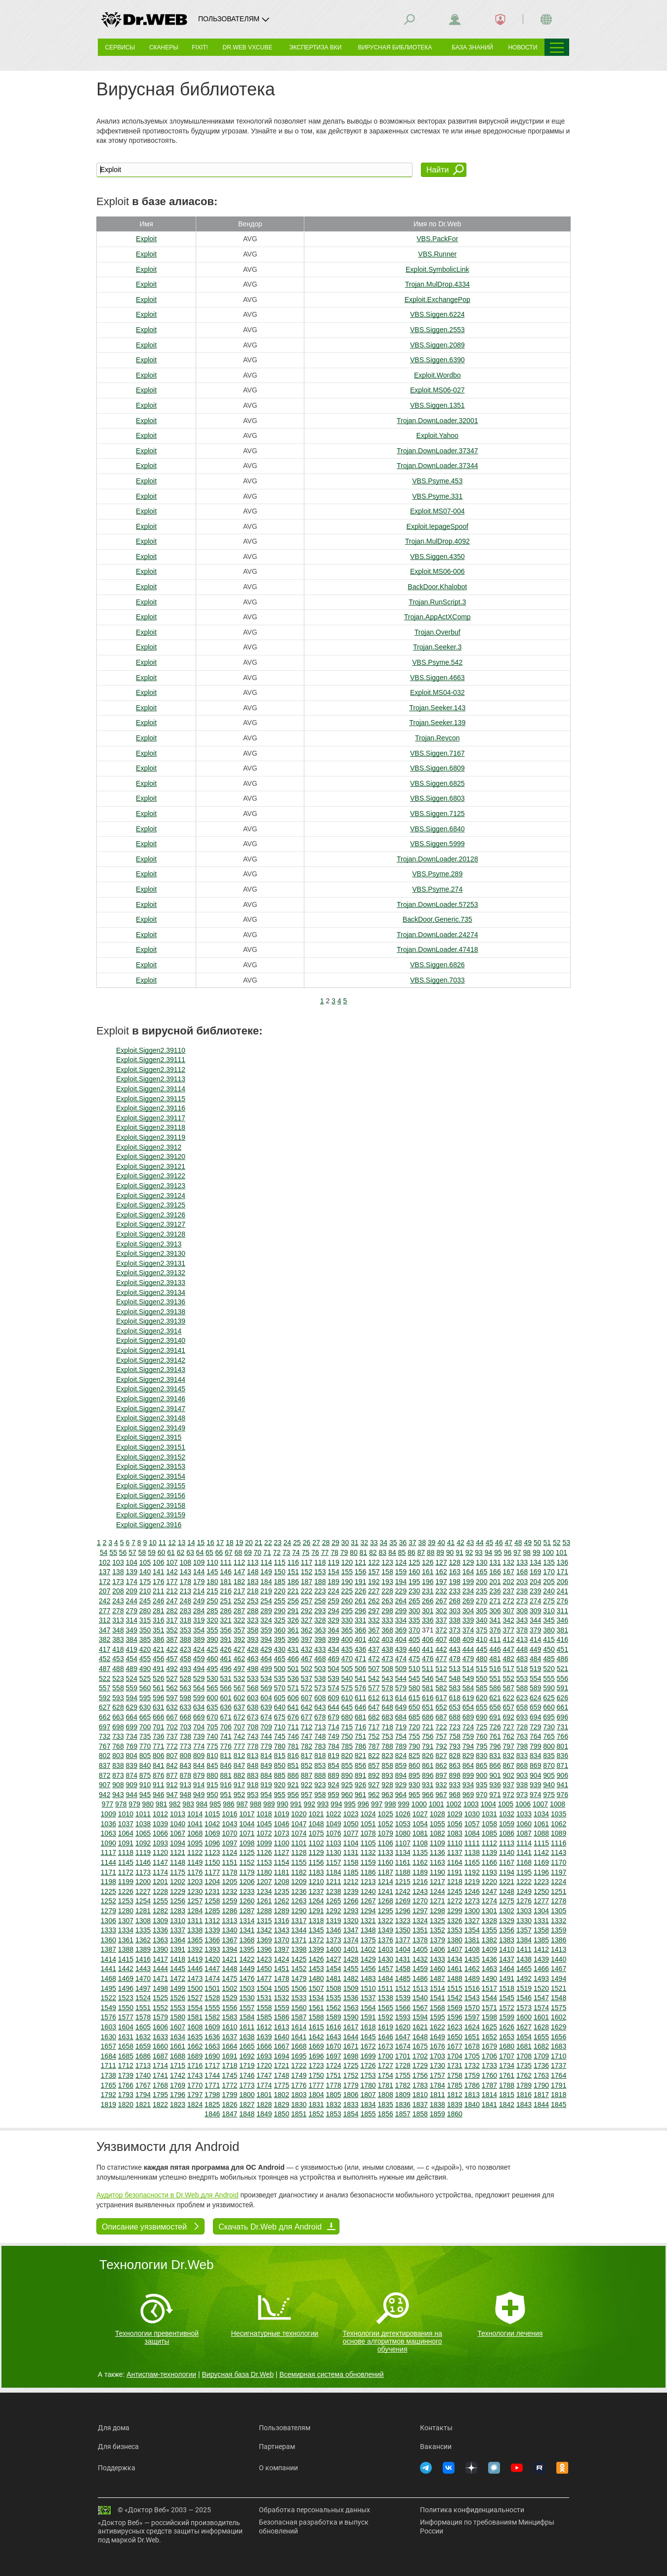 The height and width of the screenshot is (2576, 667). I want to click on 176, so click(158, 1582).